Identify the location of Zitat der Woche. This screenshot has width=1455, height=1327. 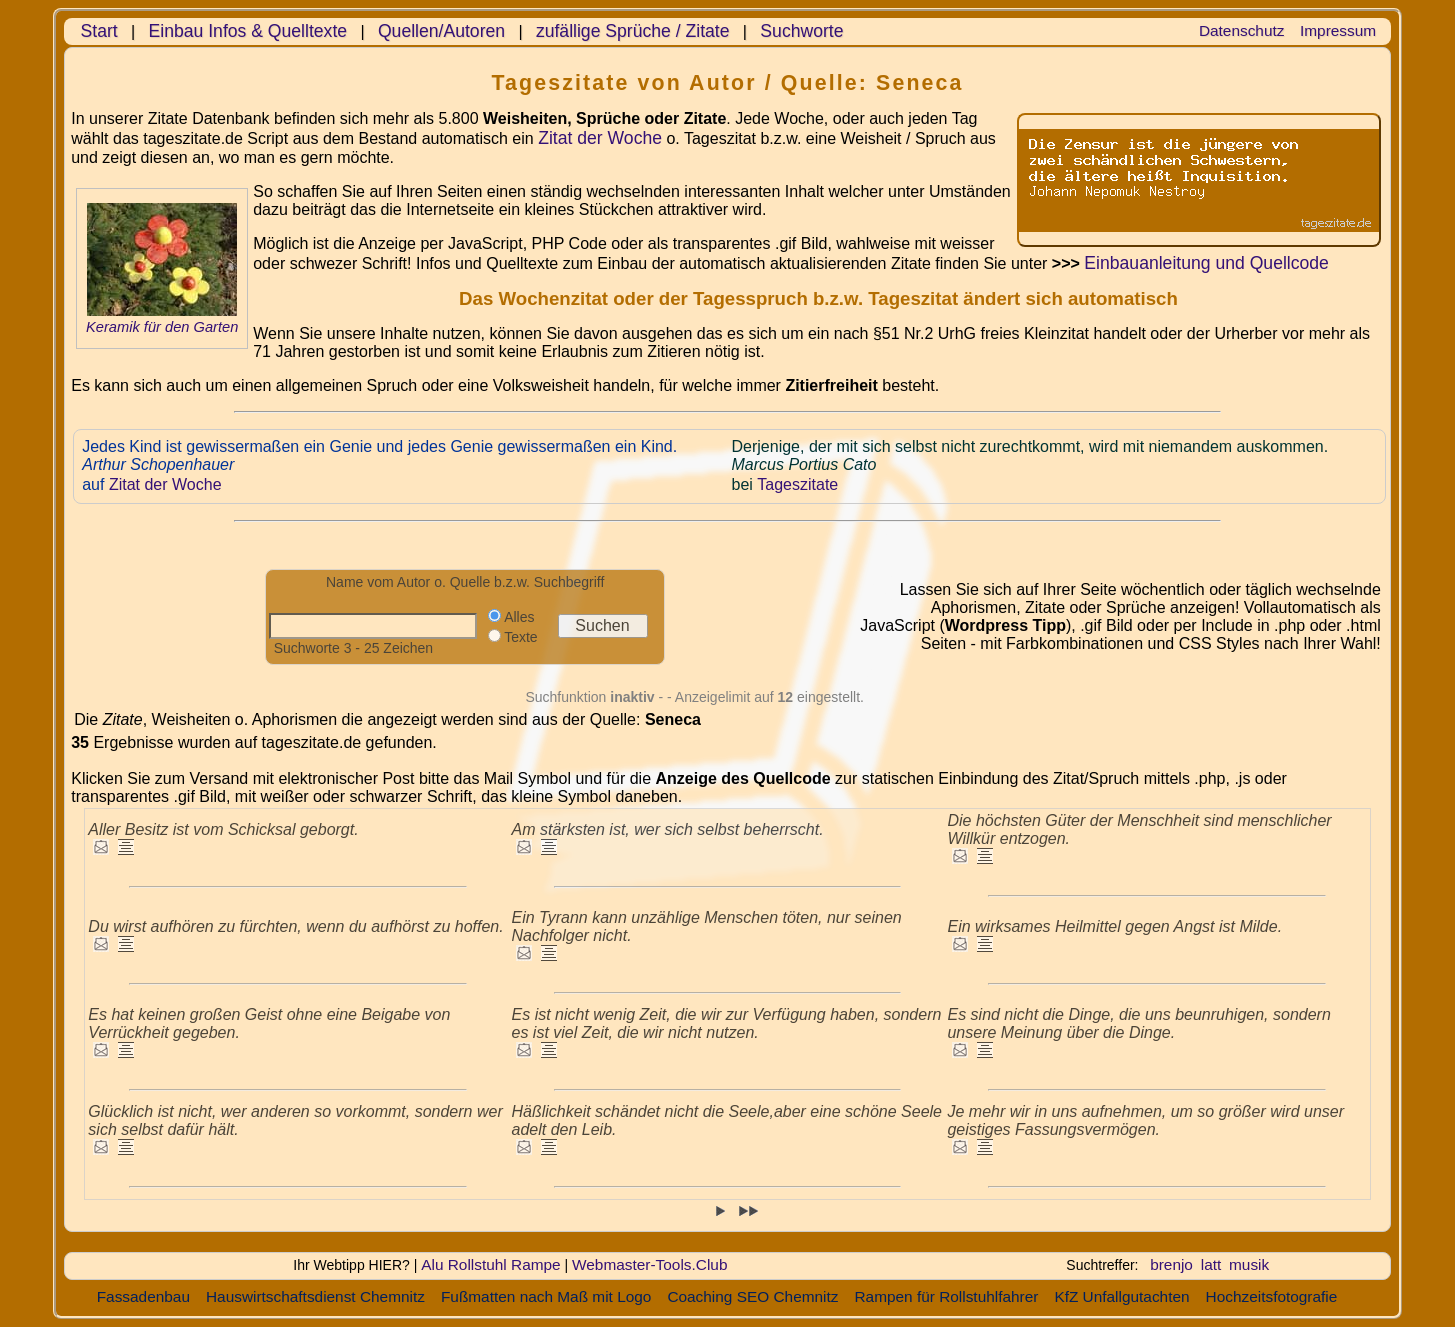
(600, 138).